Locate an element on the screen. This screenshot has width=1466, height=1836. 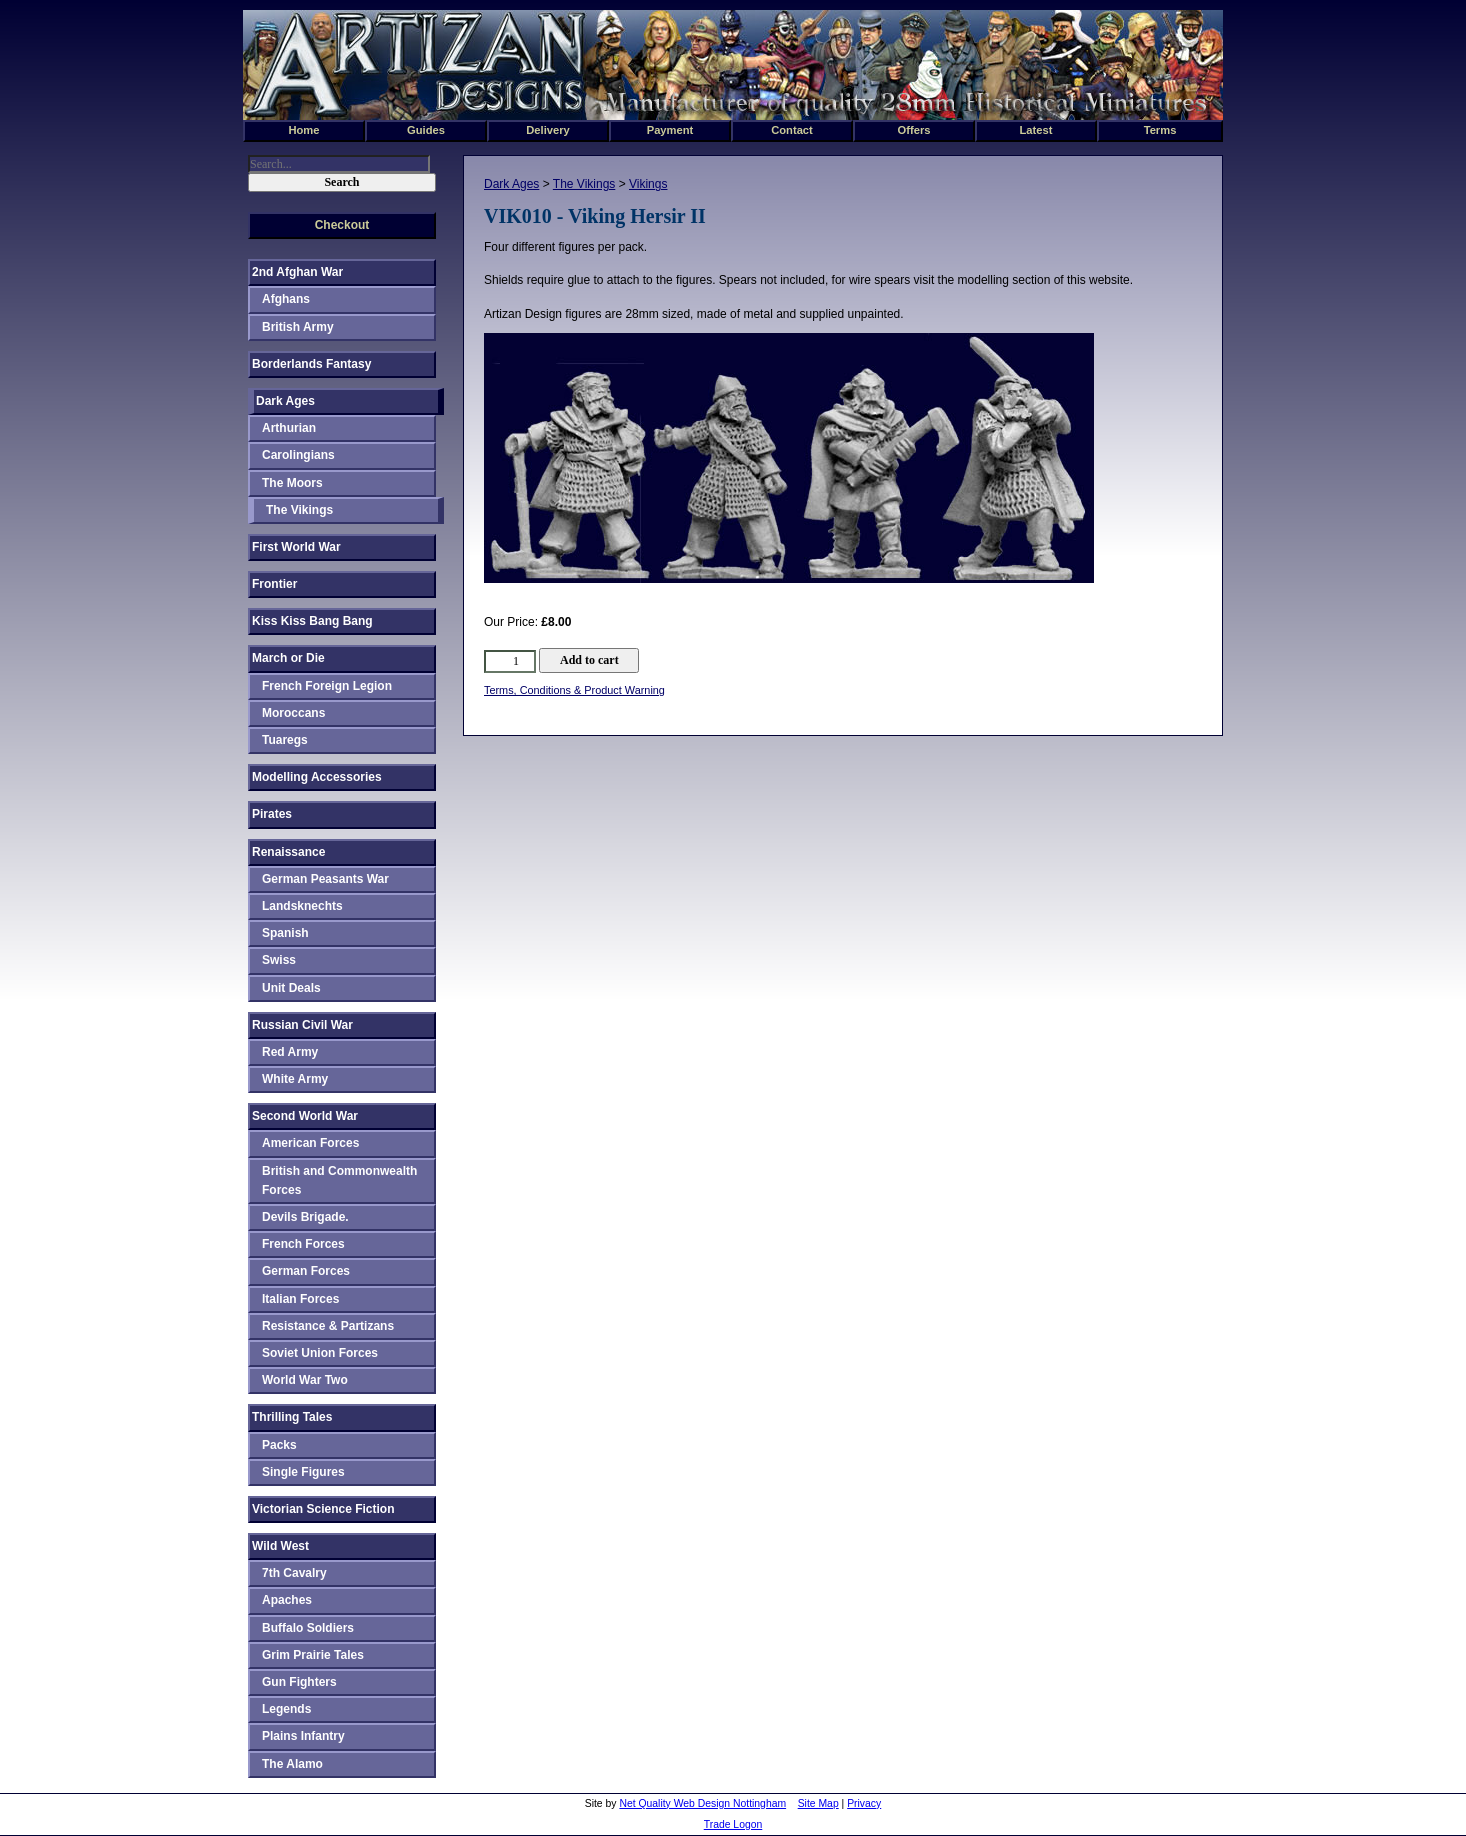
7th Cavalry is located at coordinates (294, 1573).